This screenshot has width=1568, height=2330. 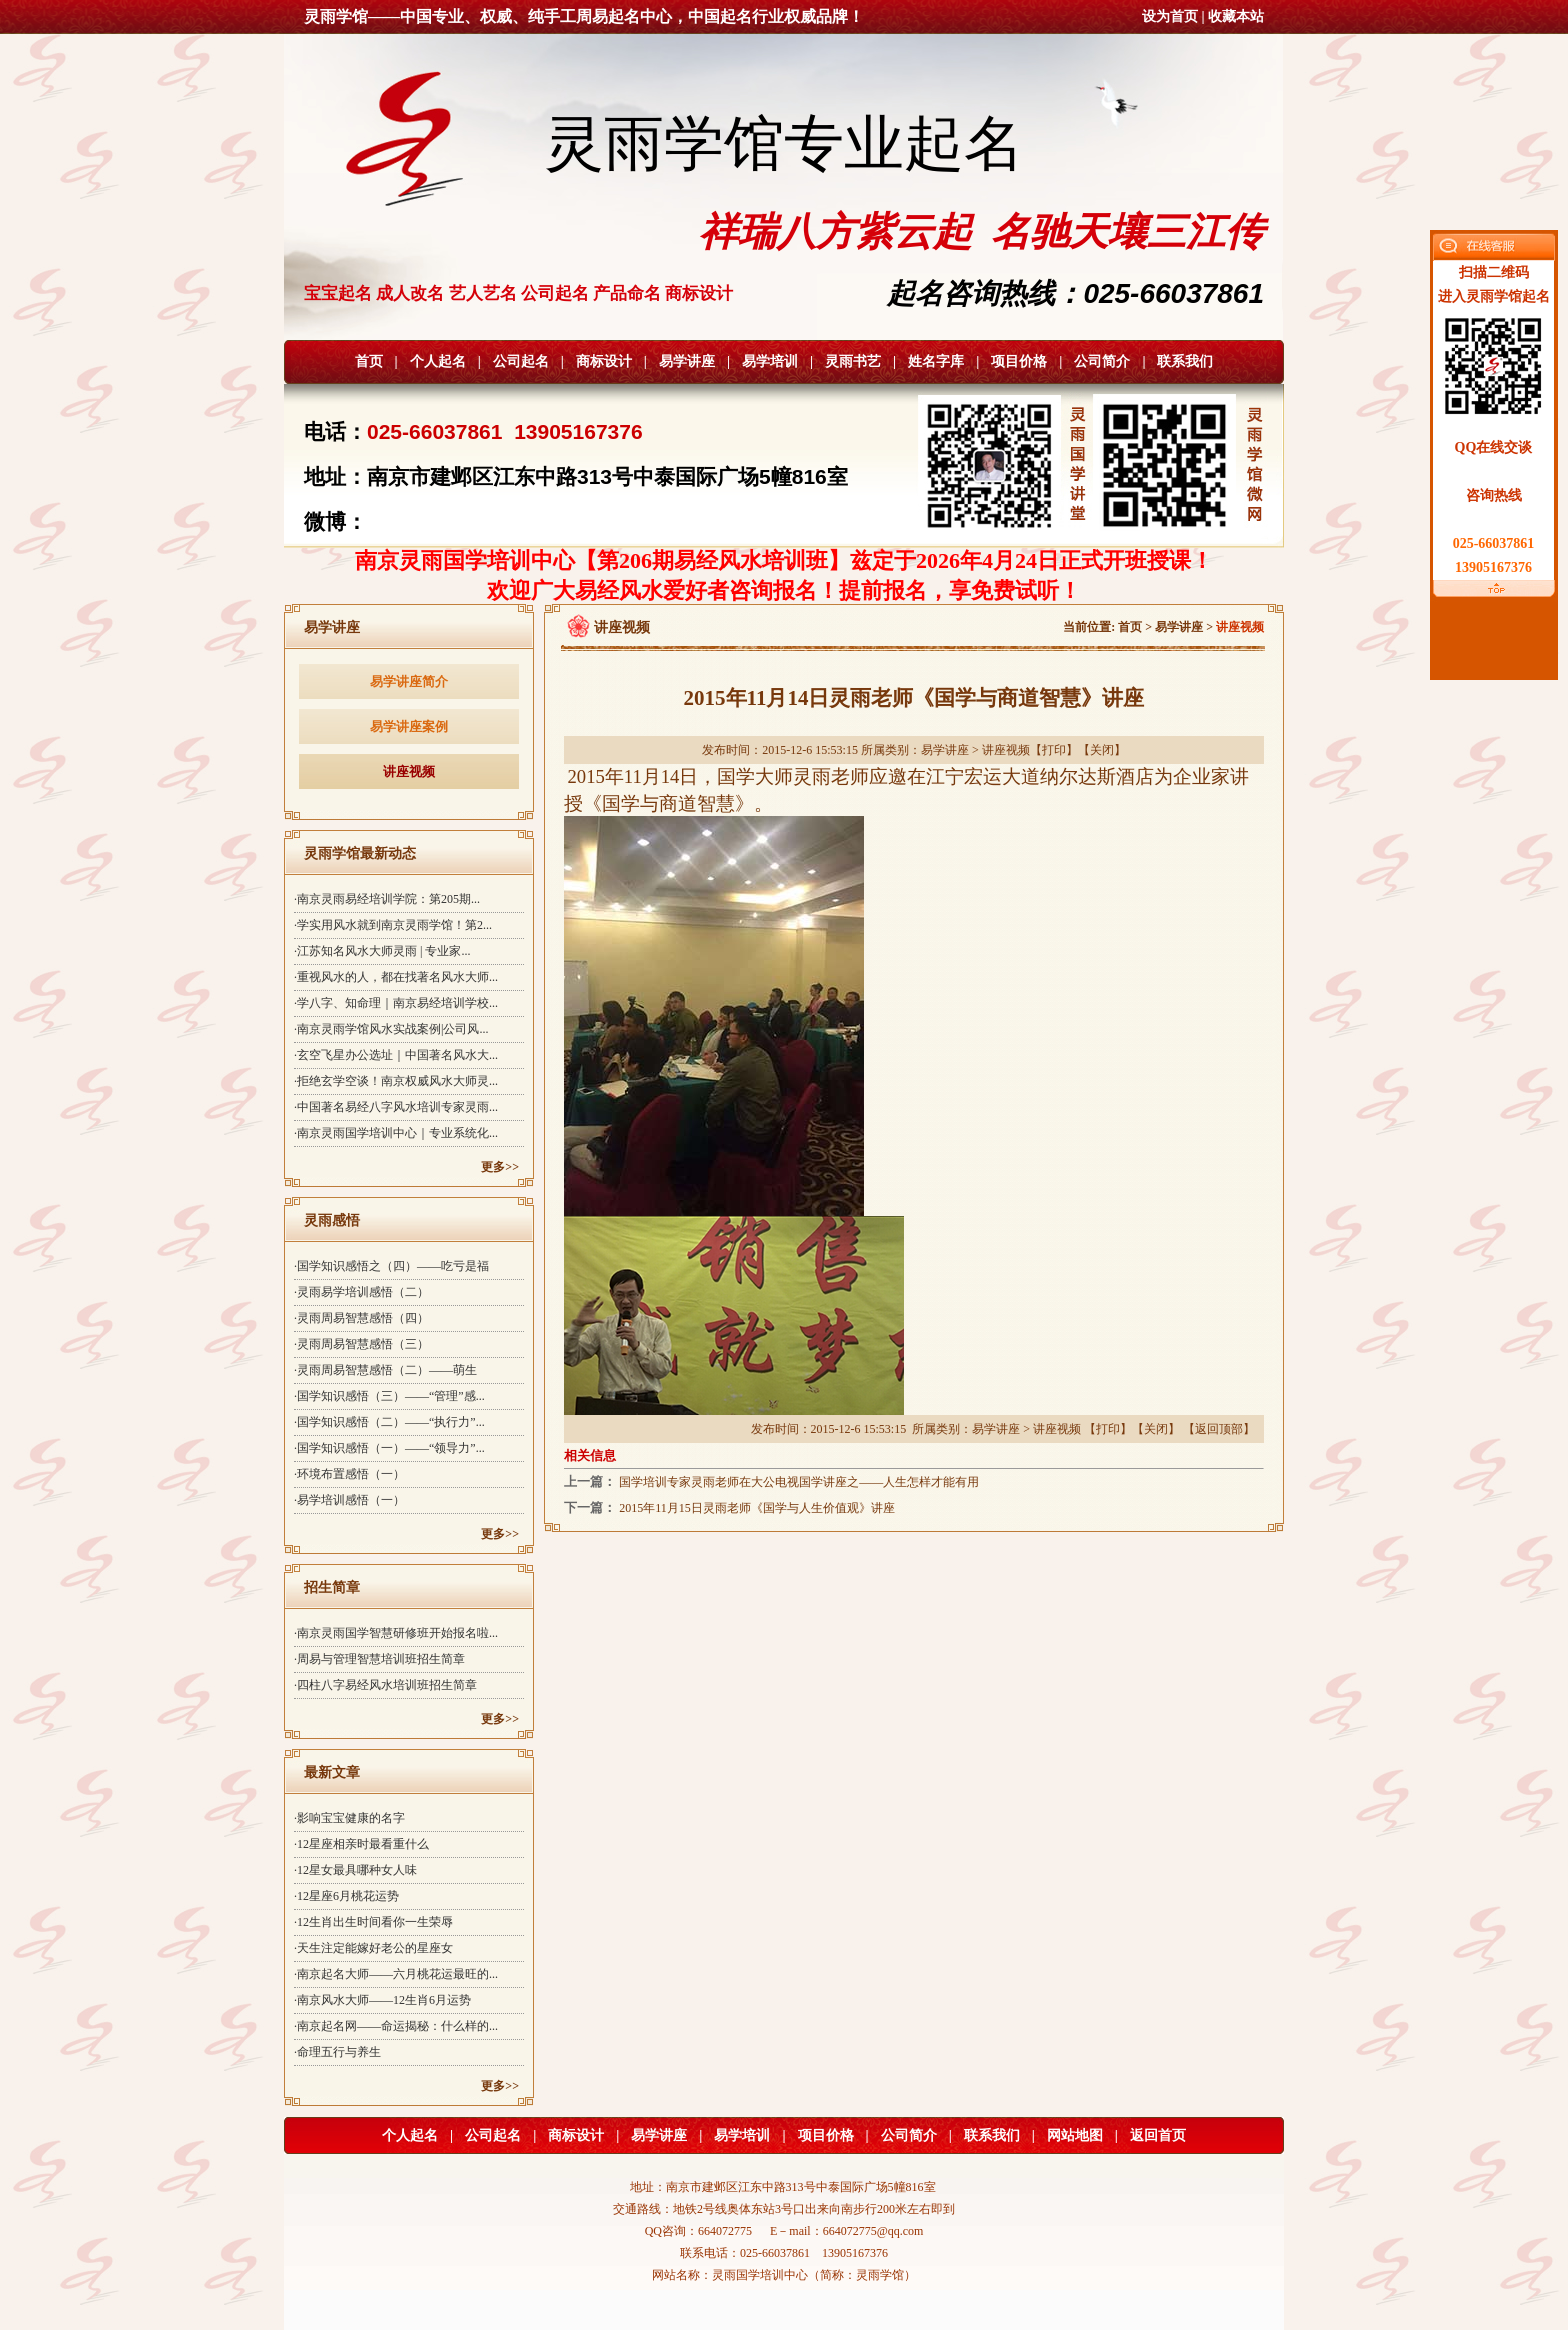 I want to click on ·玄空飞星办公选址｜中国著名风水大..., so click(x=396, y=1055).